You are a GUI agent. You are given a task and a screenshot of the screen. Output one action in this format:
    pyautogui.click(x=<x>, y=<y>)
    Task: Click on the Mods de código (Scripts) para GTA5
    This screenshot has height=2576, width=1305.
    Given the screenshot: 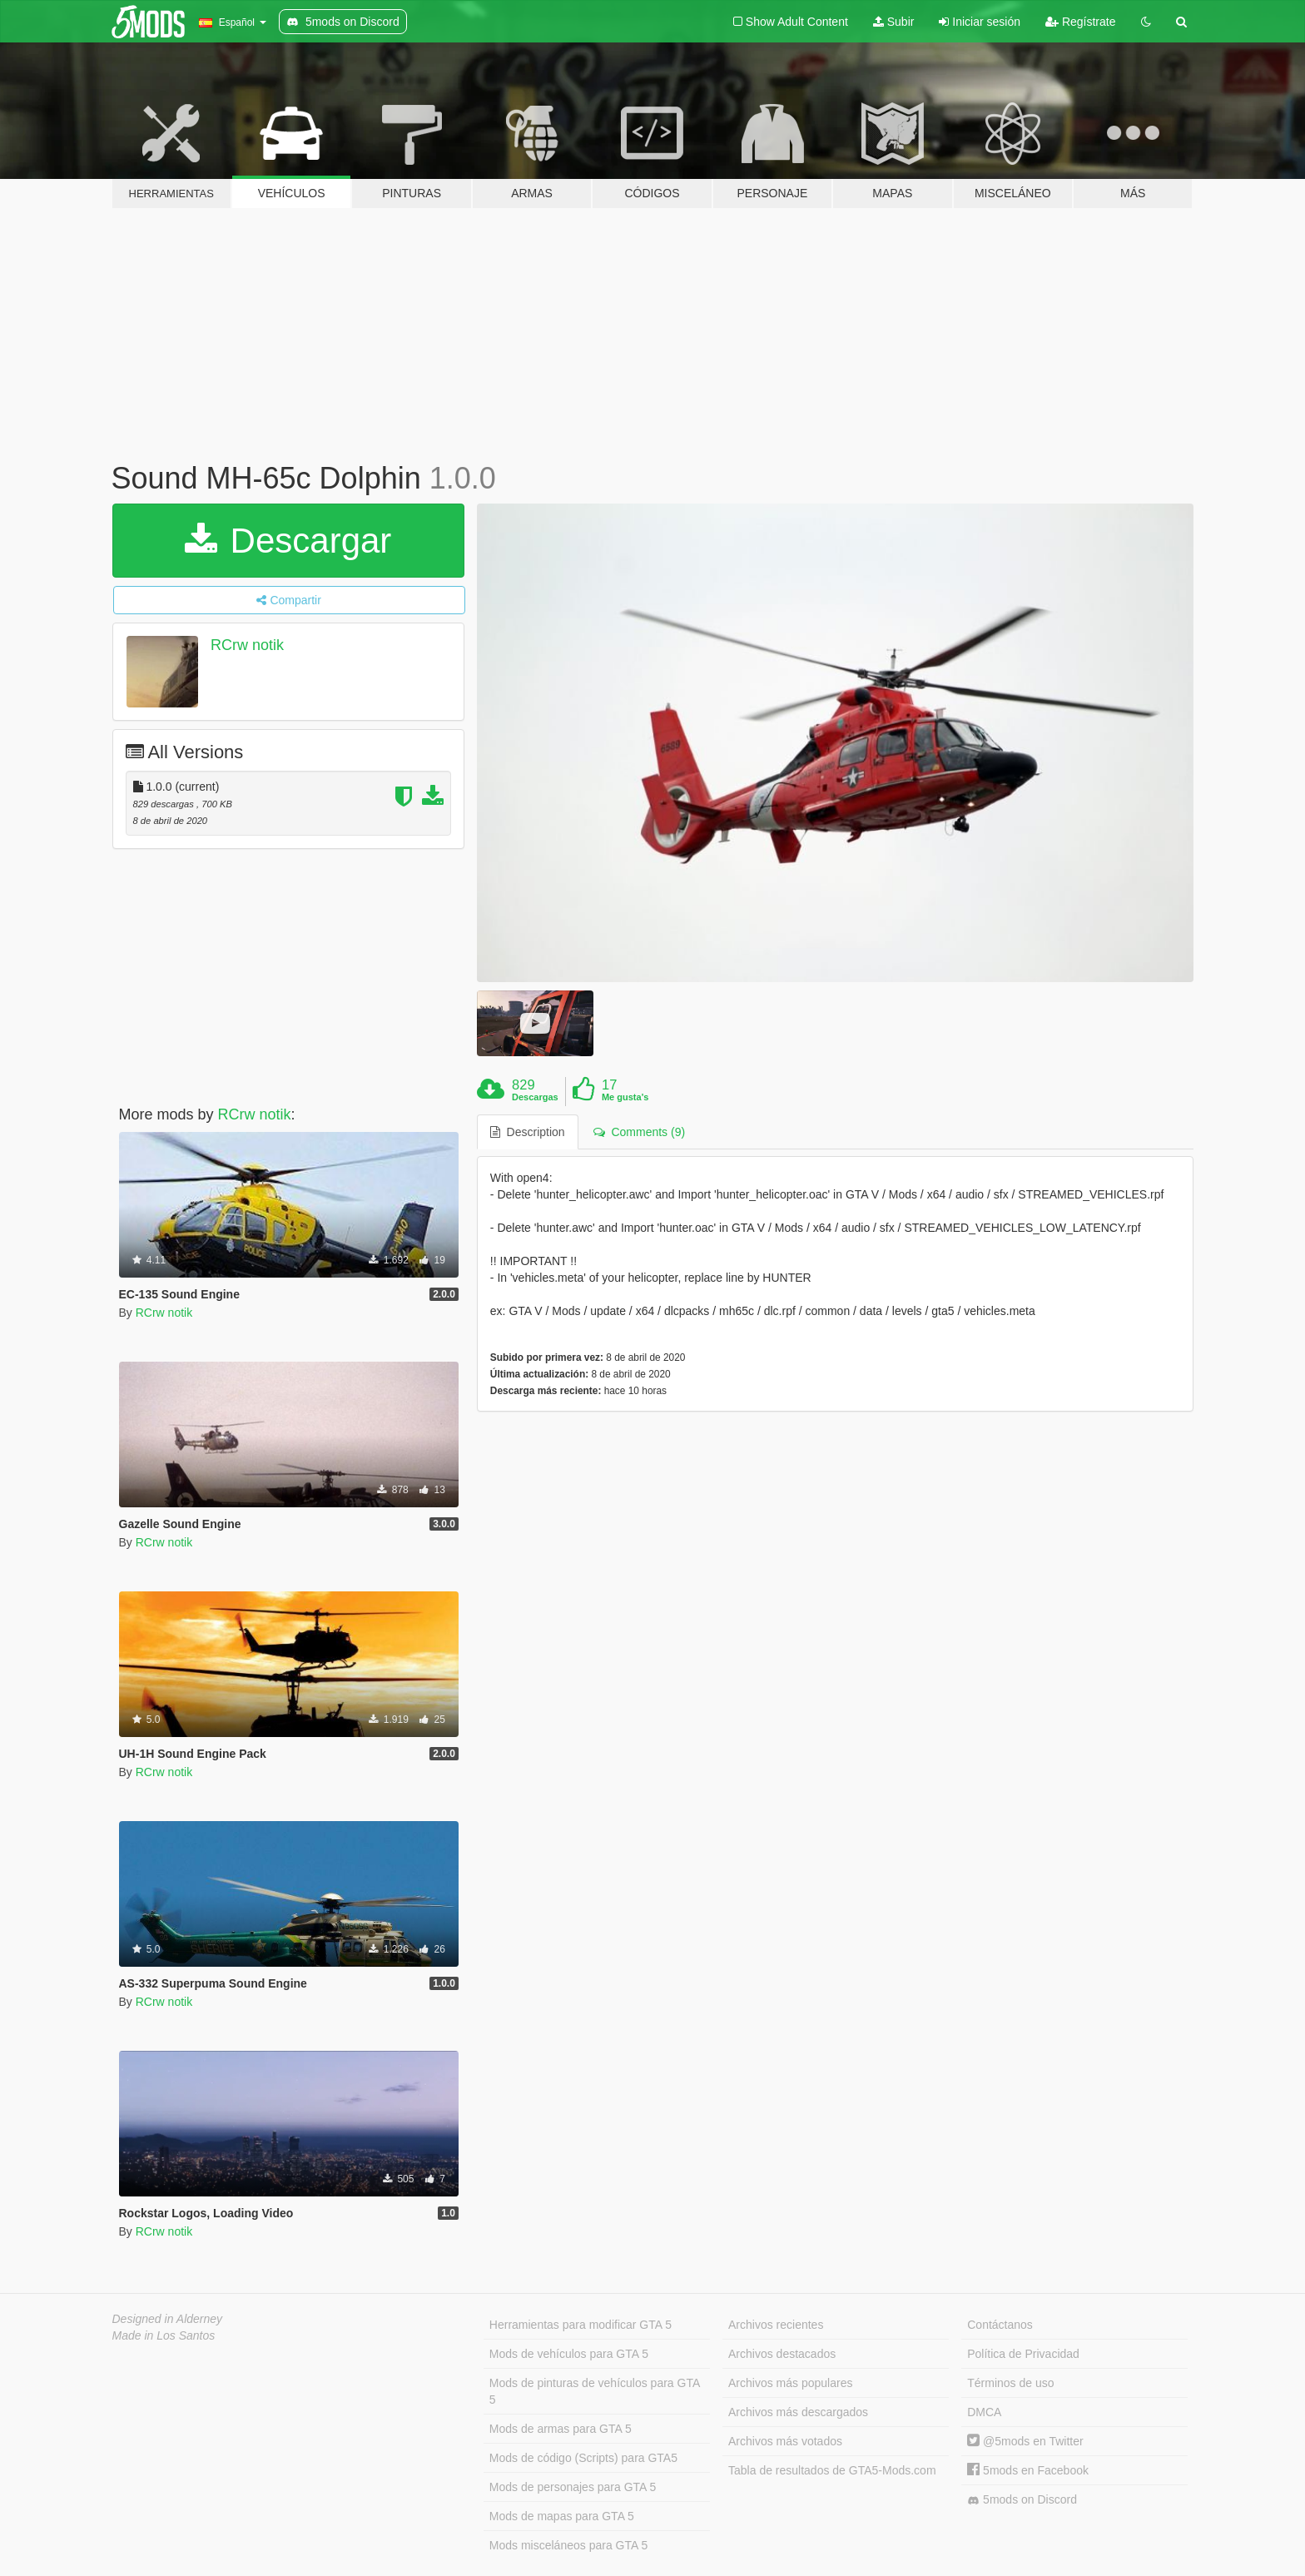 What is the action you would take?
    pyautogui.click(x=583, y=2457)
    